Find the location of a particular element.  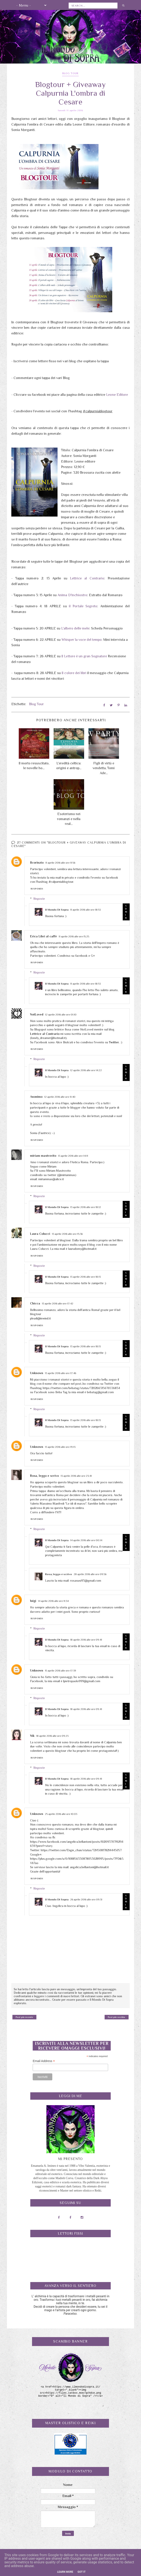

Rispondi is located at coordinates (37, 888).